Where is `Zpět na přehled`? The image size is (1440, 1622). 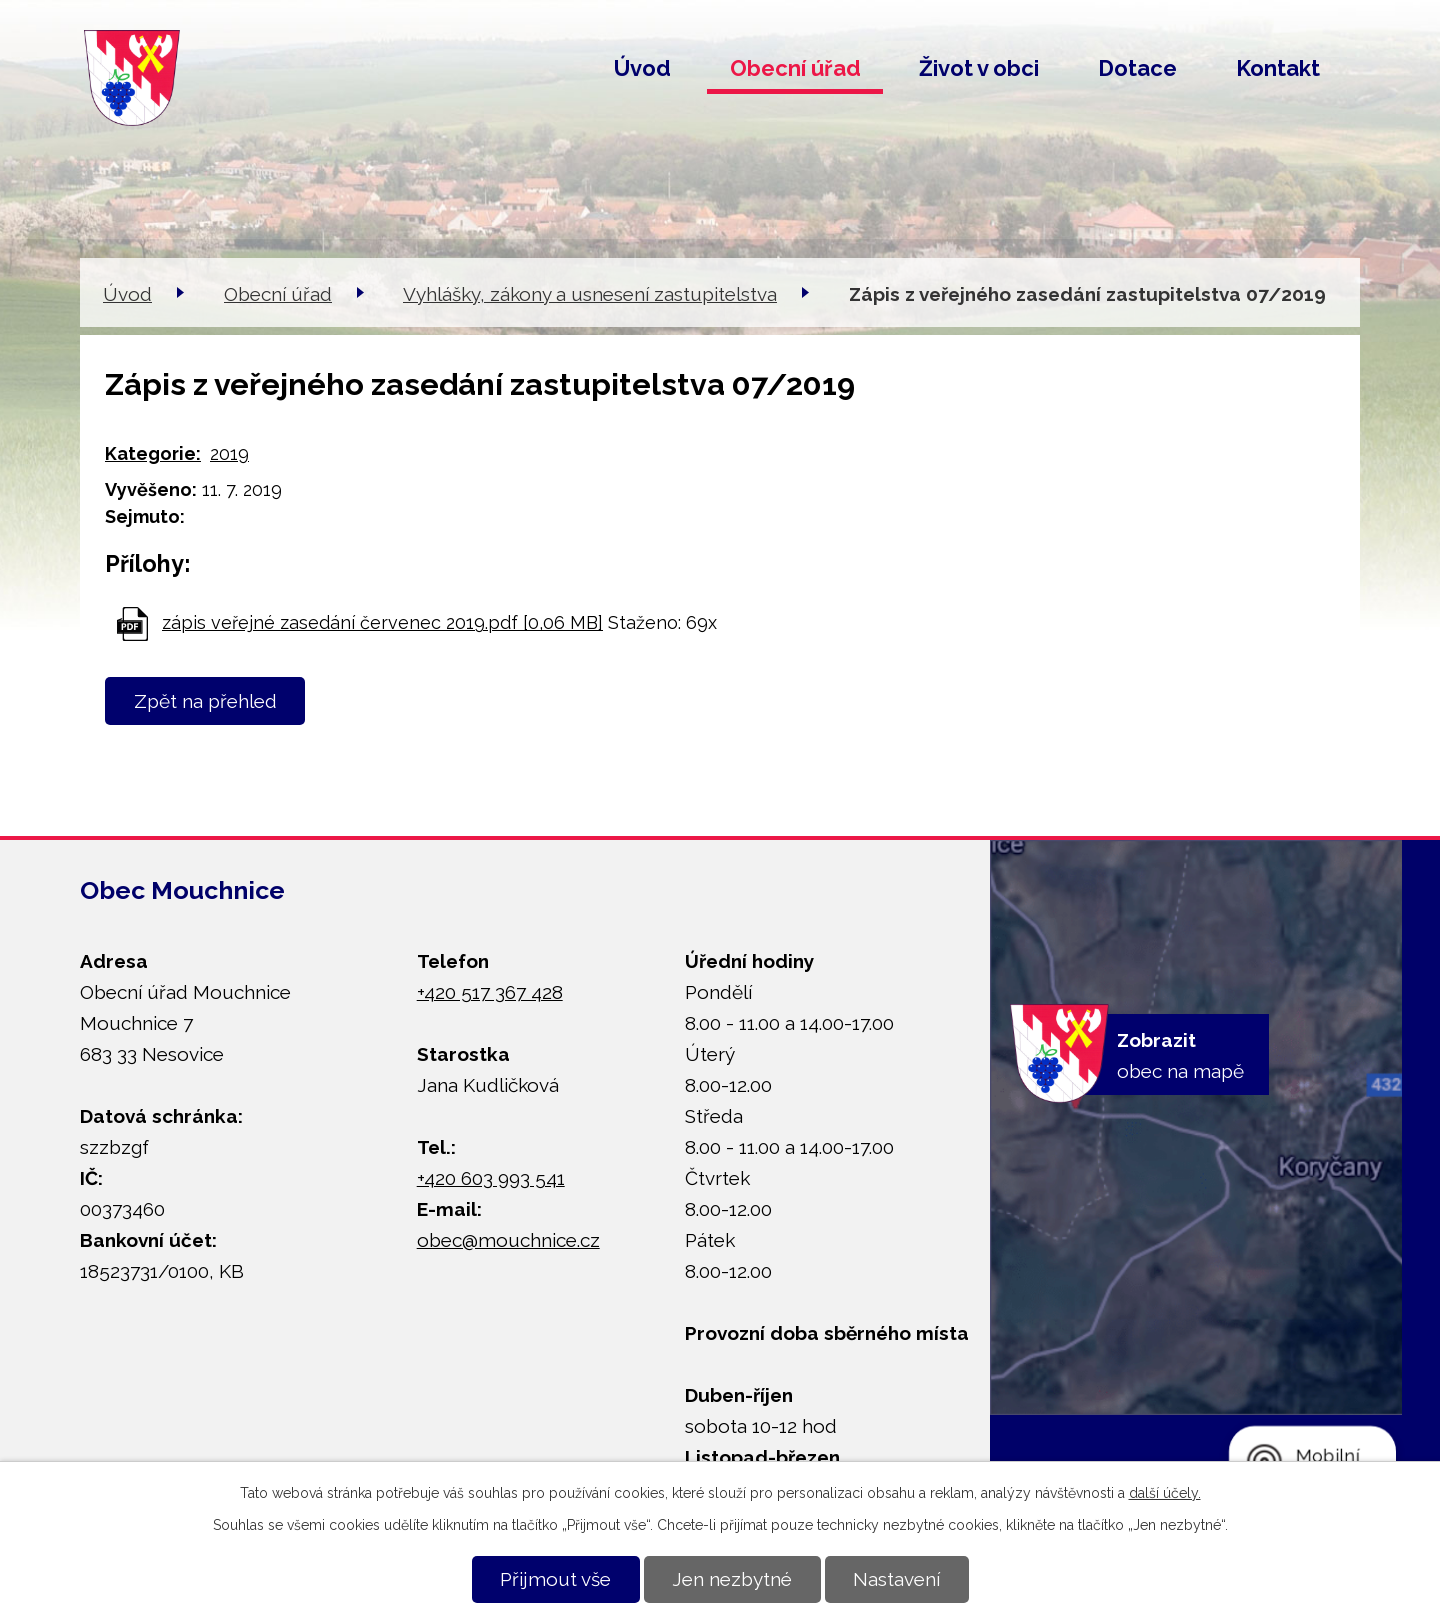 Zpět na přehled is located at coordinates (205, 701).